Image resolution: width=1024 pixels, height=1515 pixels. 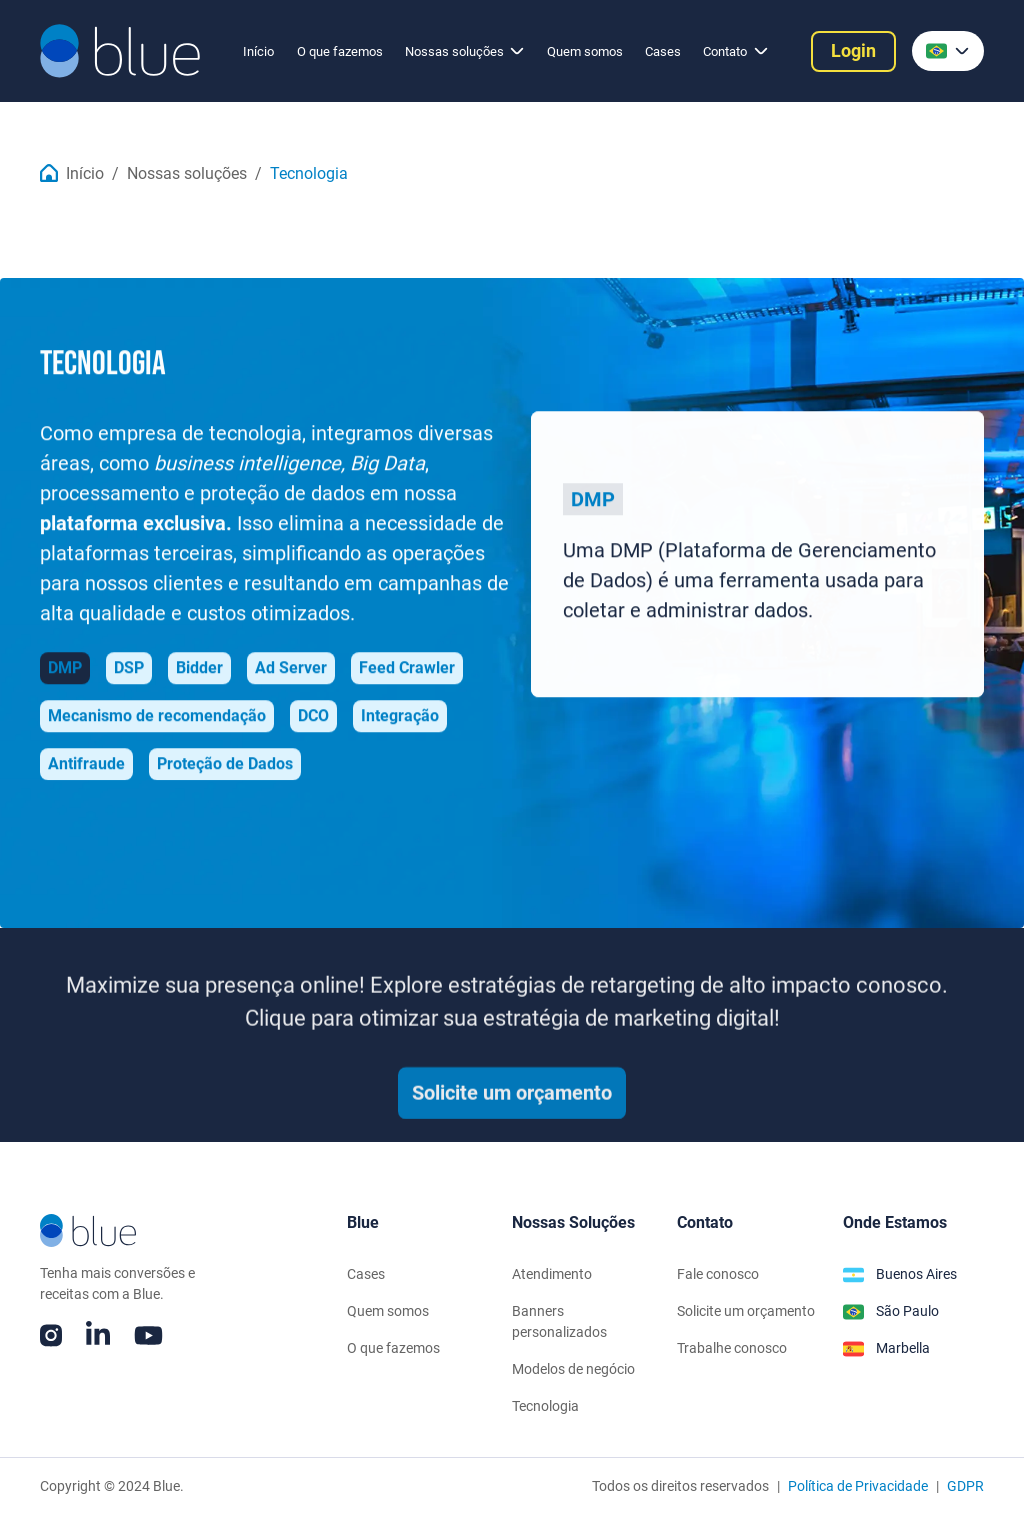 I want to click on Fale conosco, so click(x=718, y=1274).